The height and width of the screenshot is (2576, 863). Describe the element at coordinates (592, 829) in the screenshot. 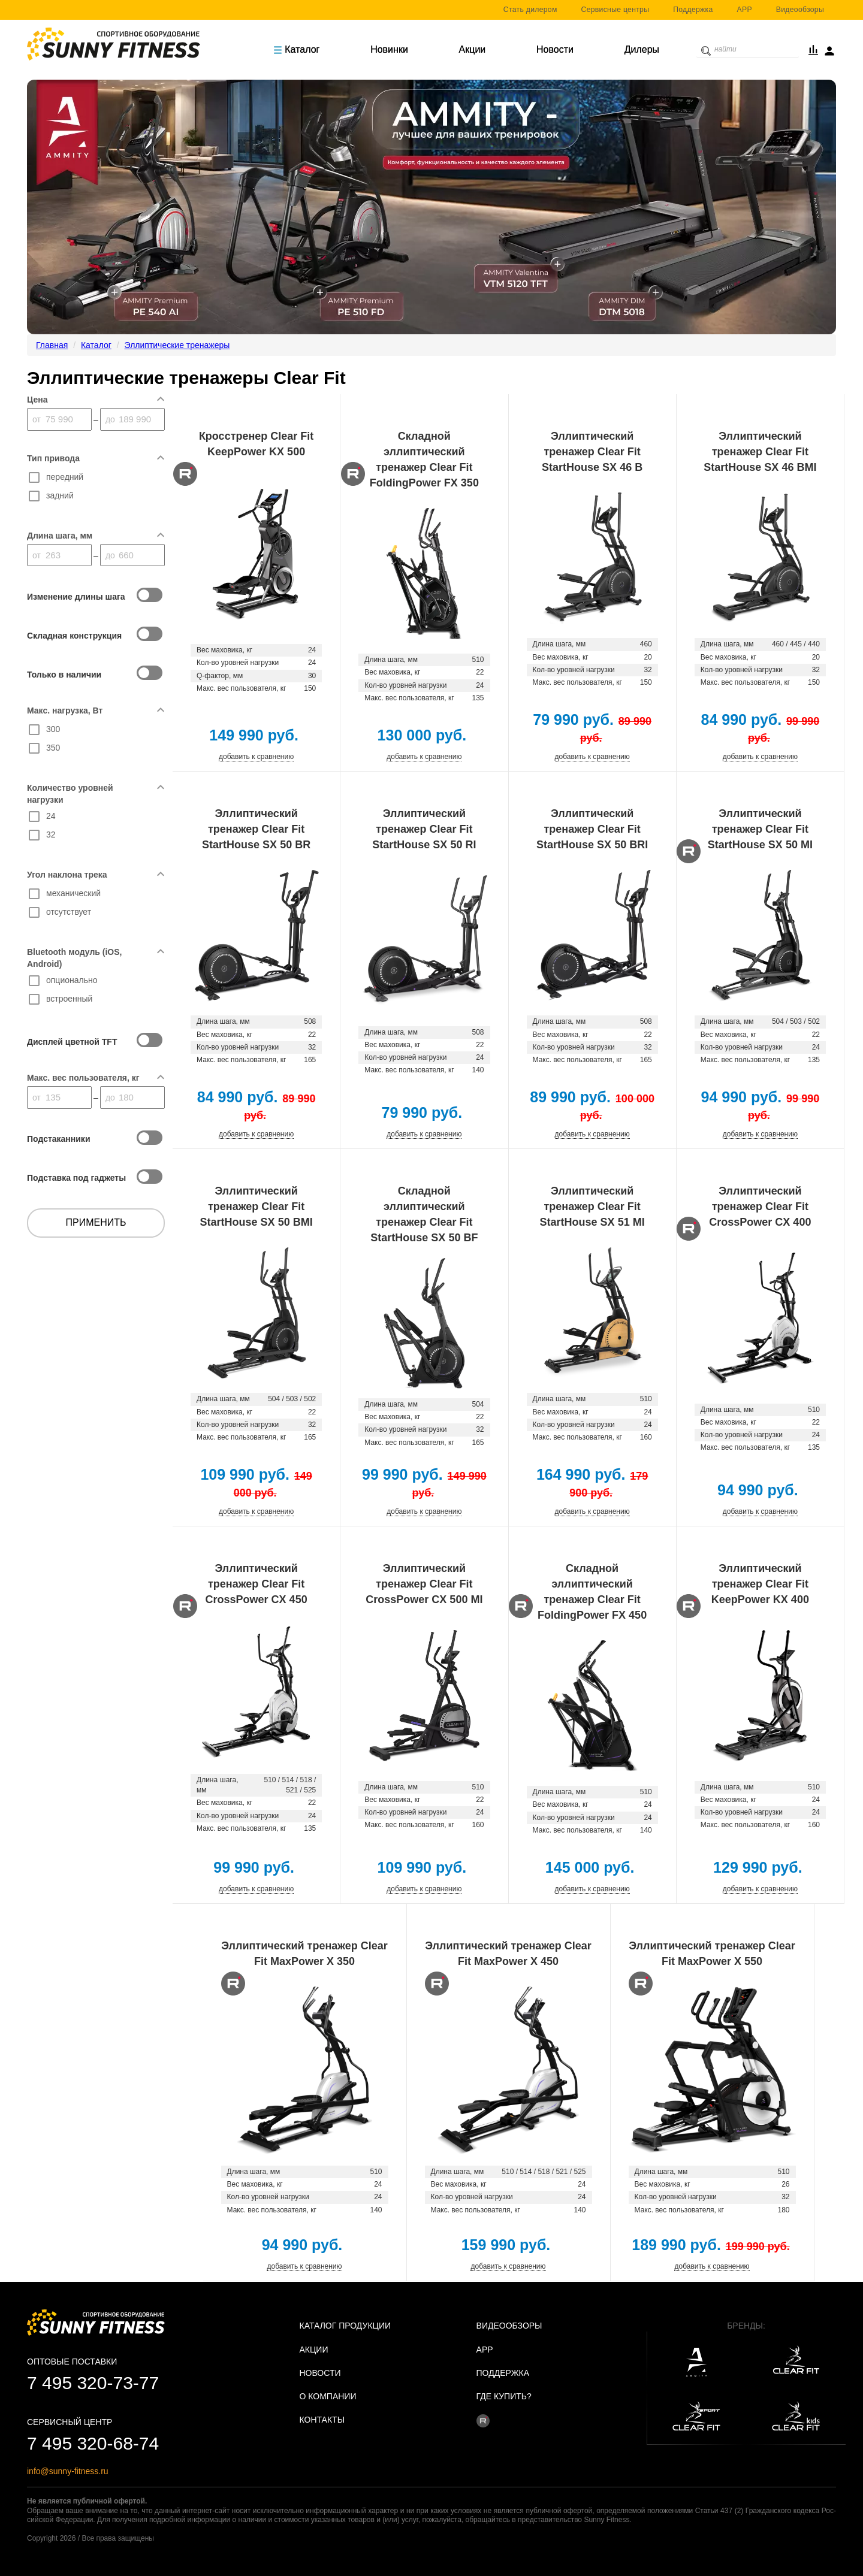

I see `Эллиптический тренажер Clear Fit StartHouse SX 50 BRI` at that location.